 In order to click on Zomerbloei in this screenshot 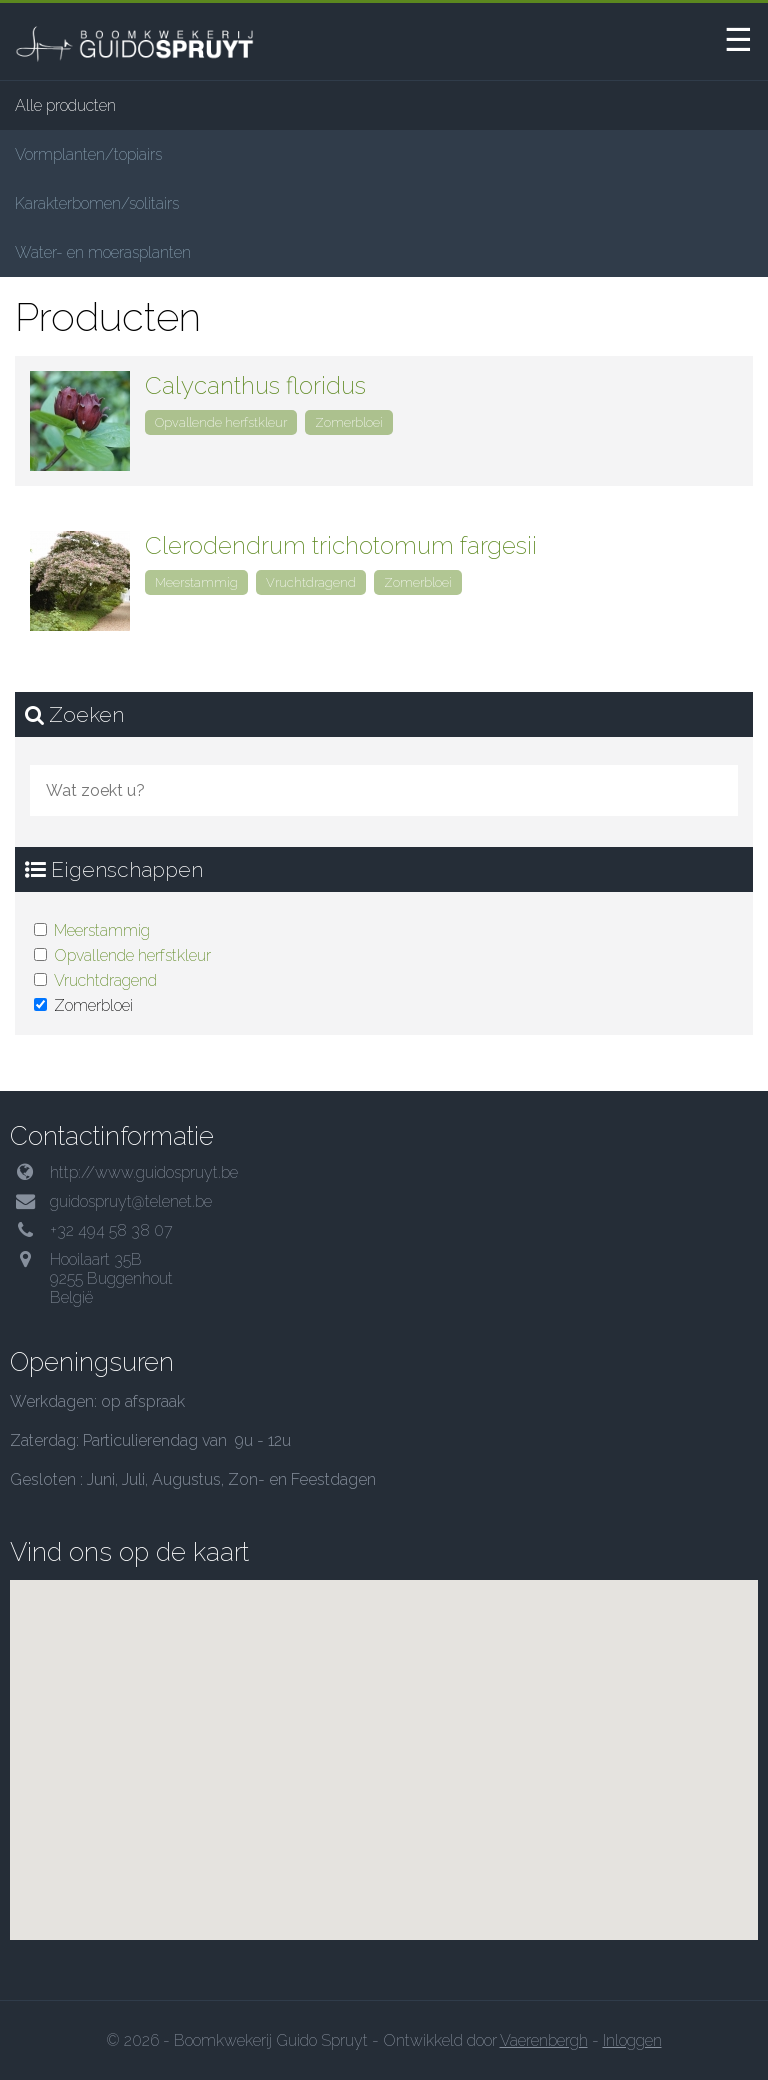, I will do `click(349, 422)`.